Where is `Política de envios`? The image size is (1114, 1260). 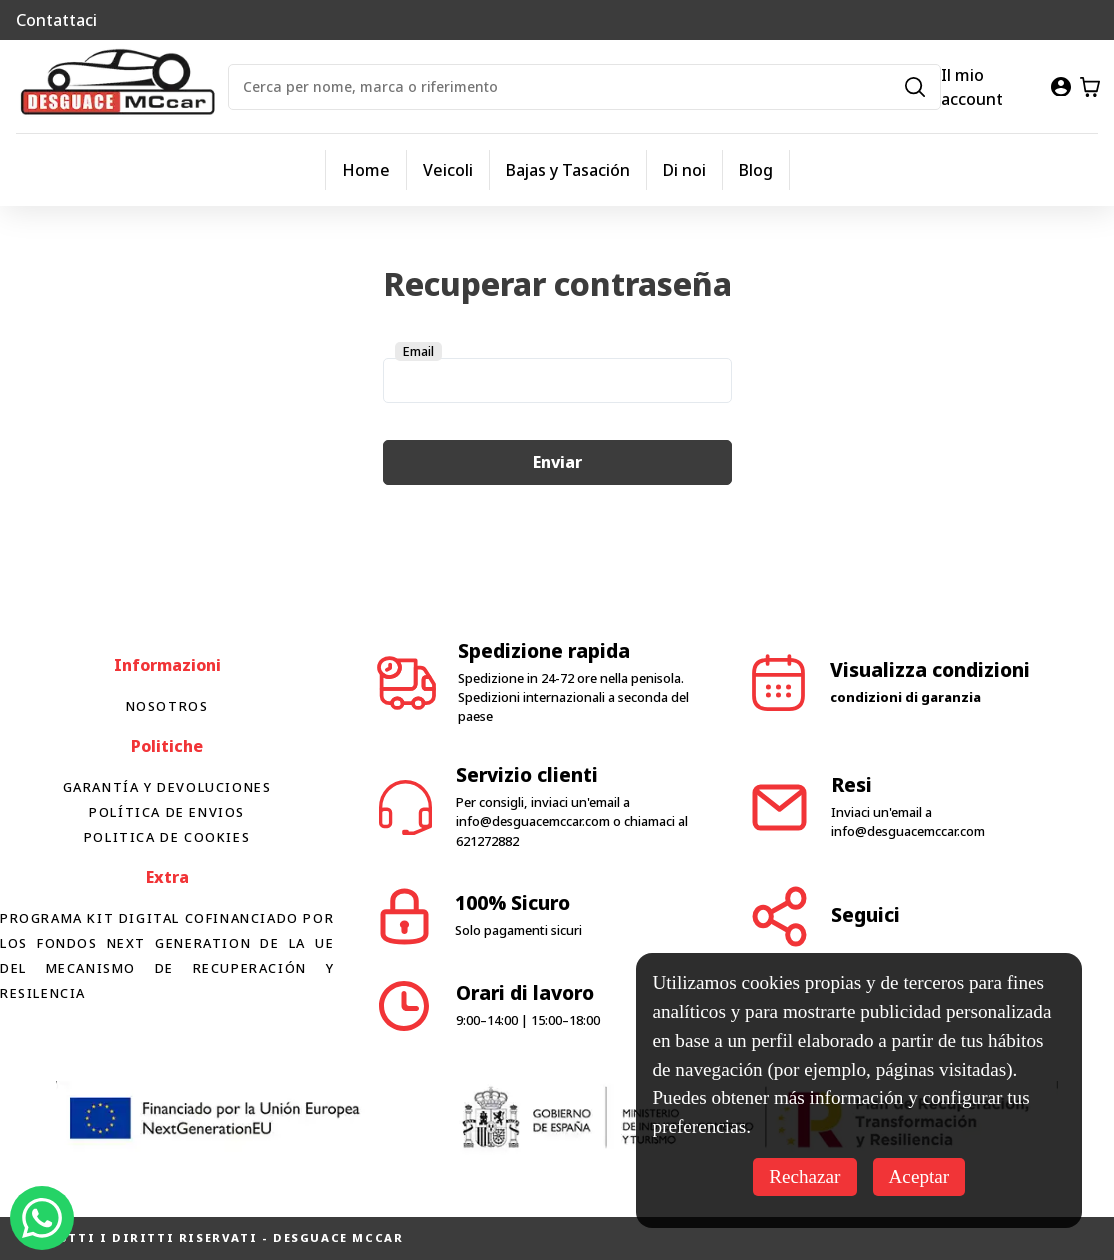 Política de envios is located at coordinates (167, 812).